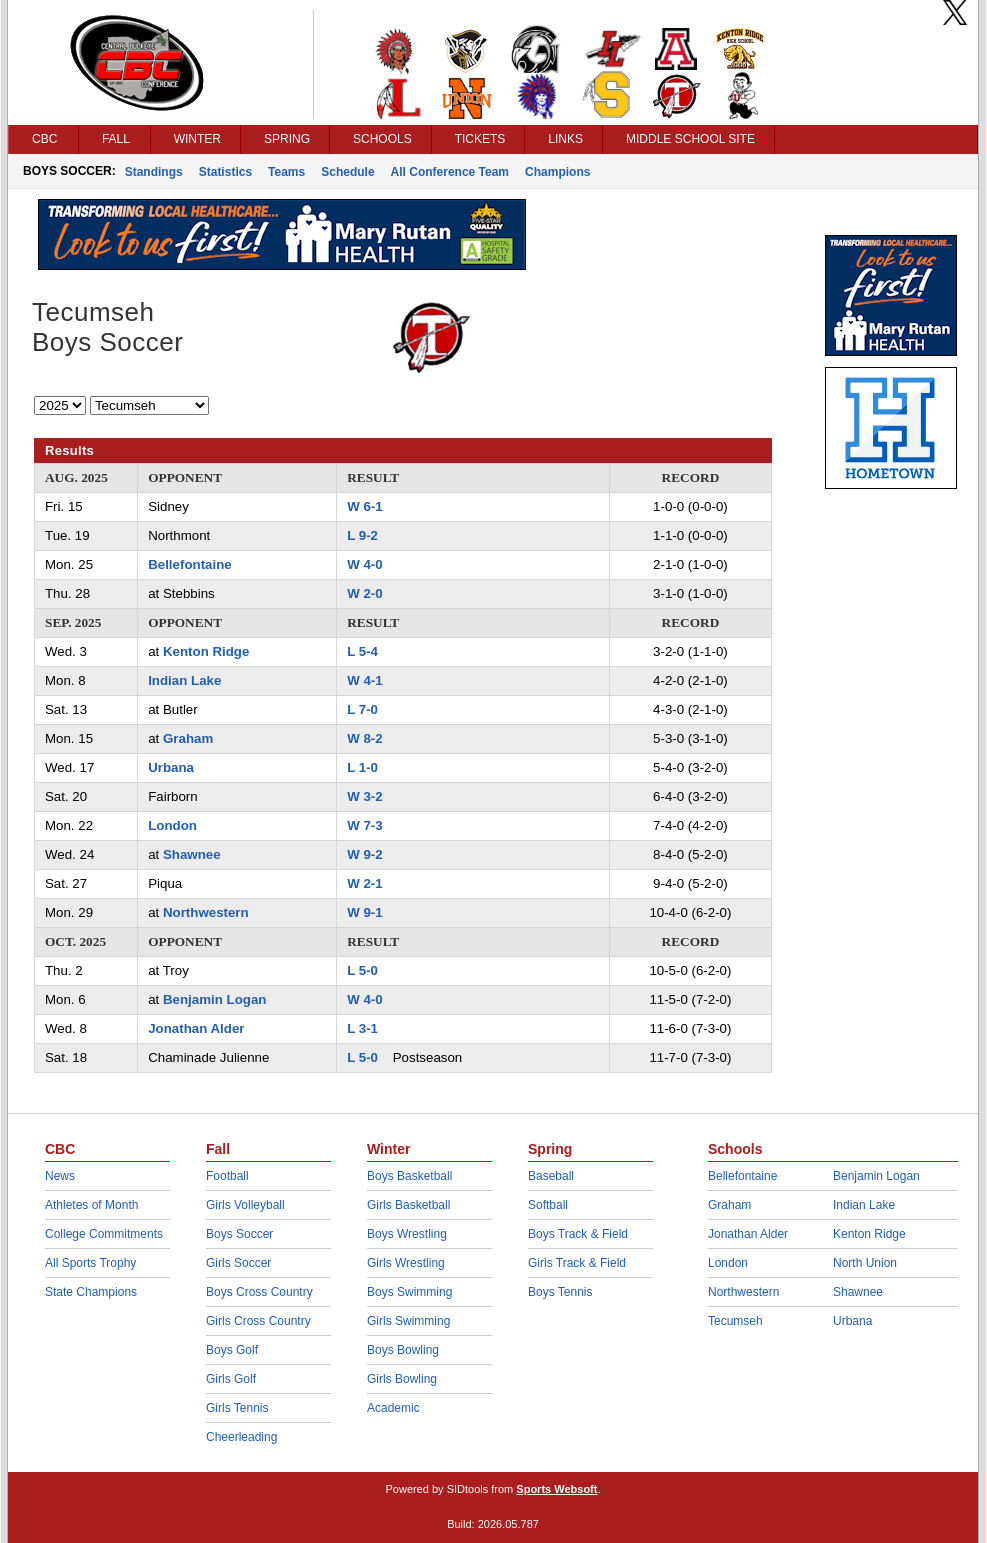  I want to click on L 5-4, so click(362, 651).